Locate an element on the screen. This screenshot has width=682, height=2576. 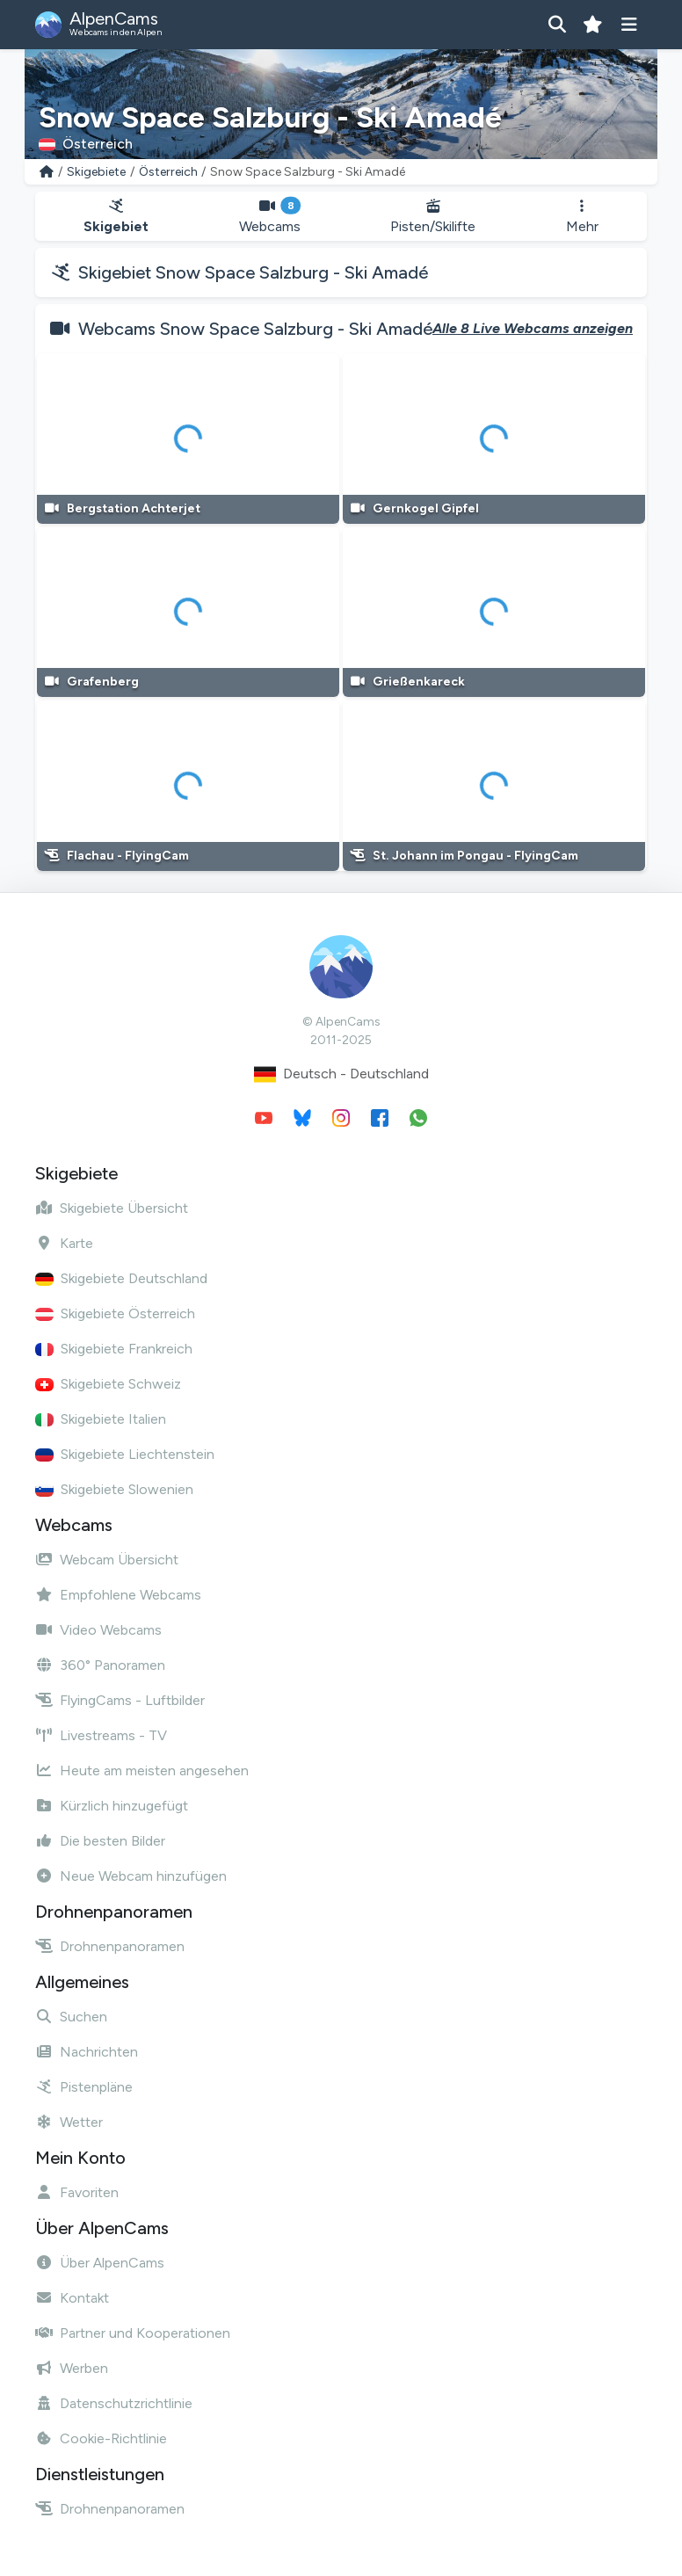
Skigebiete Frankreich is located at coordinates (113, 1348).